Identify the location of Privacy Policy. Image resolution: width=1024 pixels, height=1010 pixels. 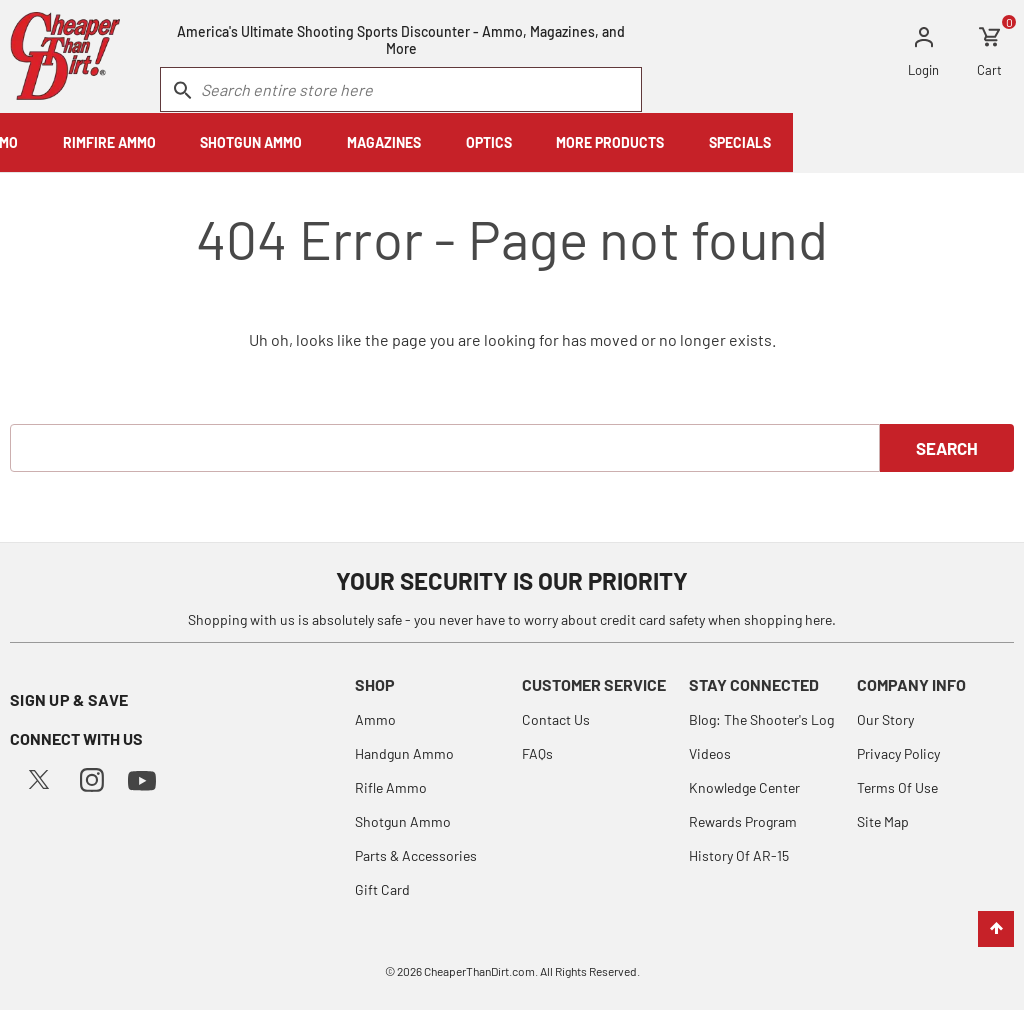
(898, 753).